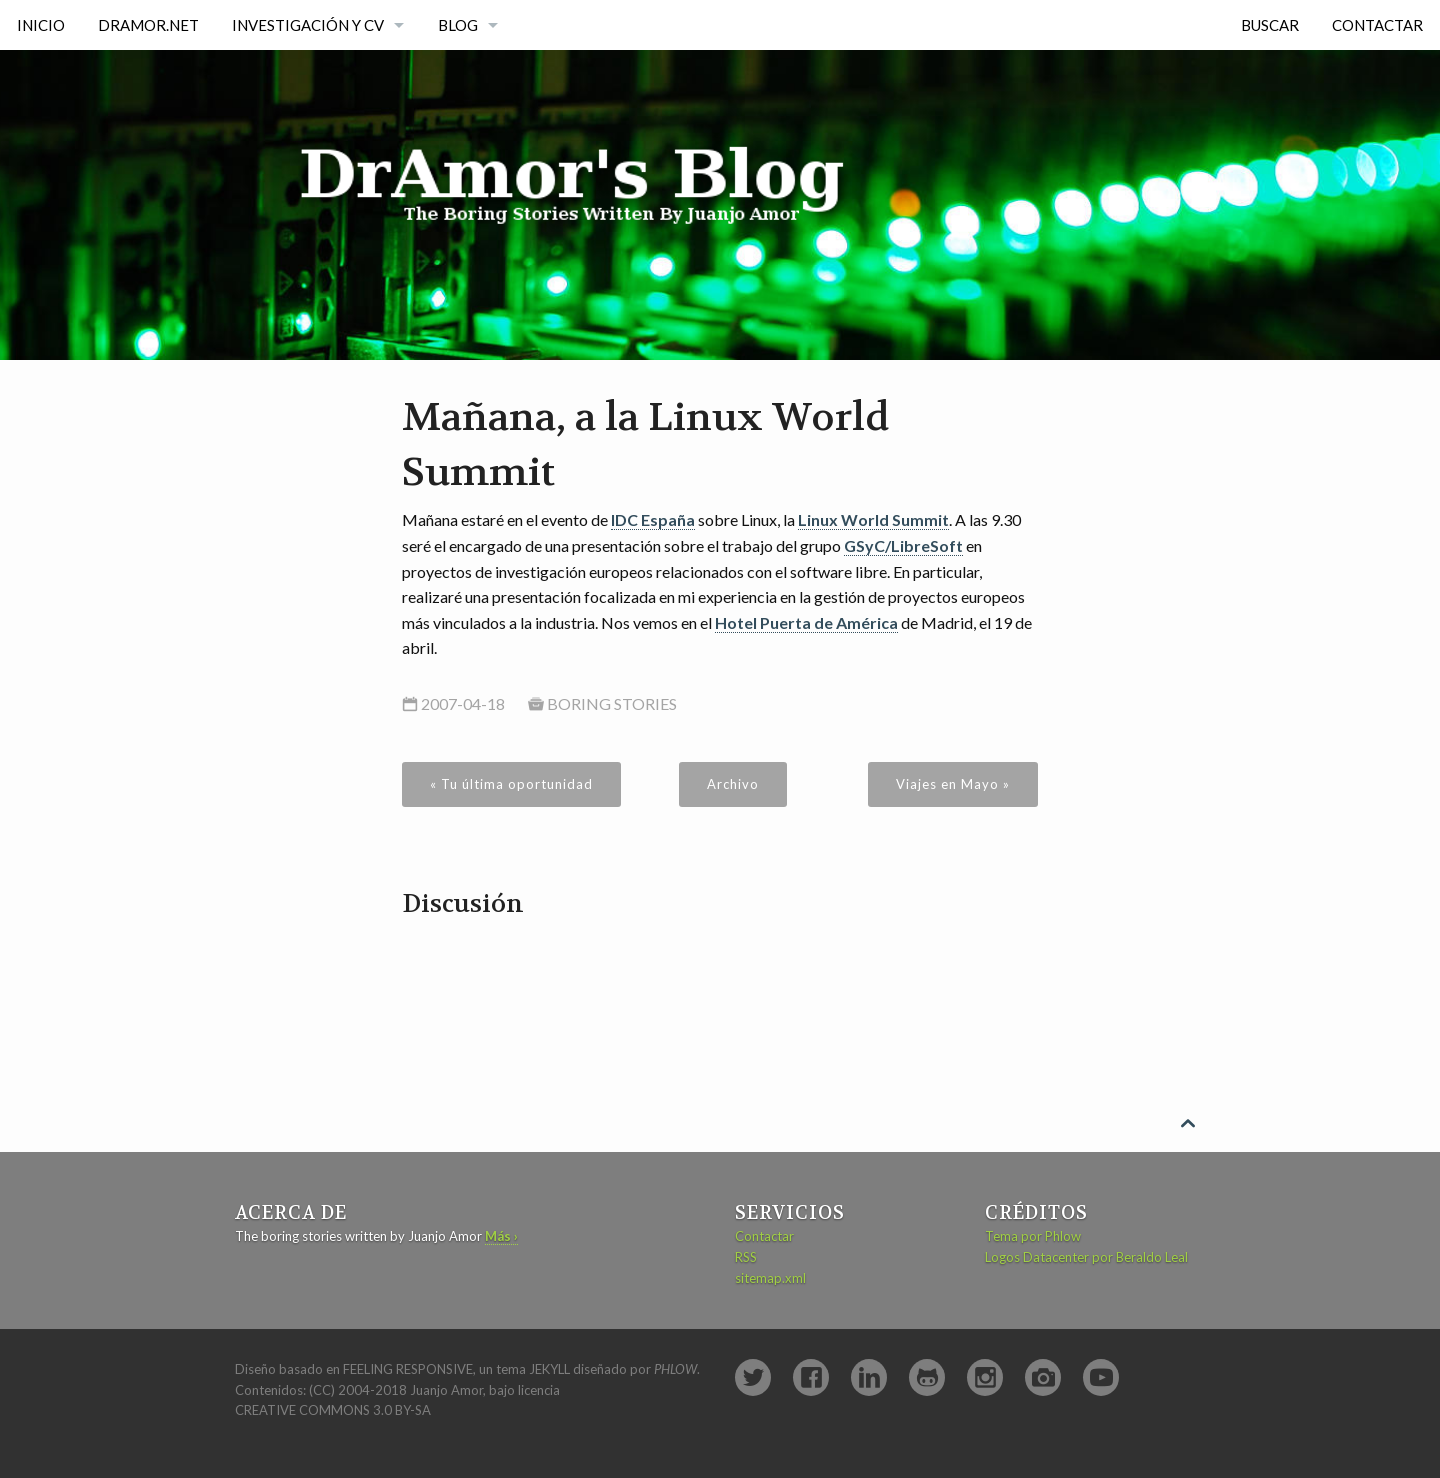 The height and width of the screenshot is (1478, 1440). Describe the element at coordinates (806, 622) in the screenshot. I see `Hotel Puerta de América` at that location.